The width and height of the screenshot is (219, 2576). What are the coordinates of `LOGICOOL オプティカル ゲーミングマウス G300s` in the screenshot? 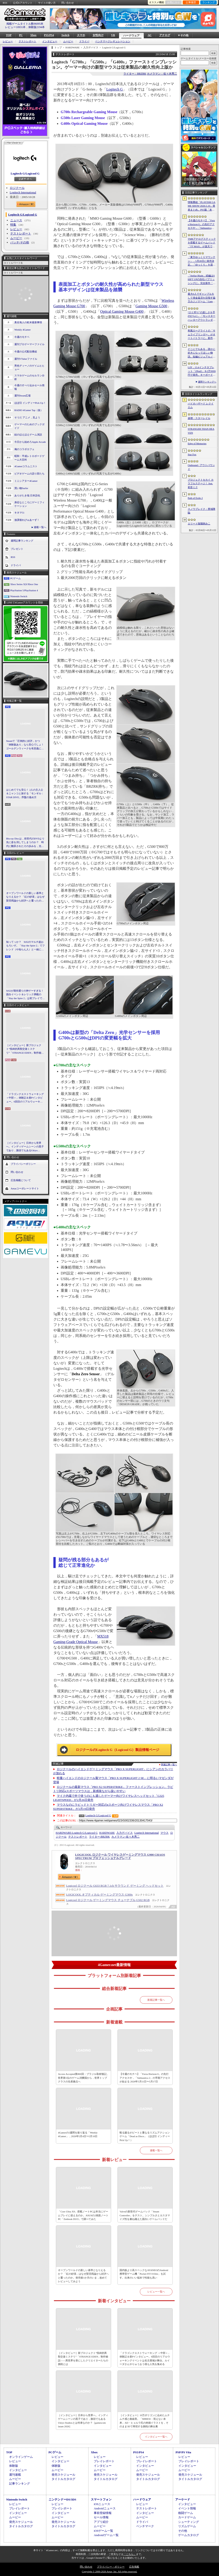 It's located at (99, 1894).